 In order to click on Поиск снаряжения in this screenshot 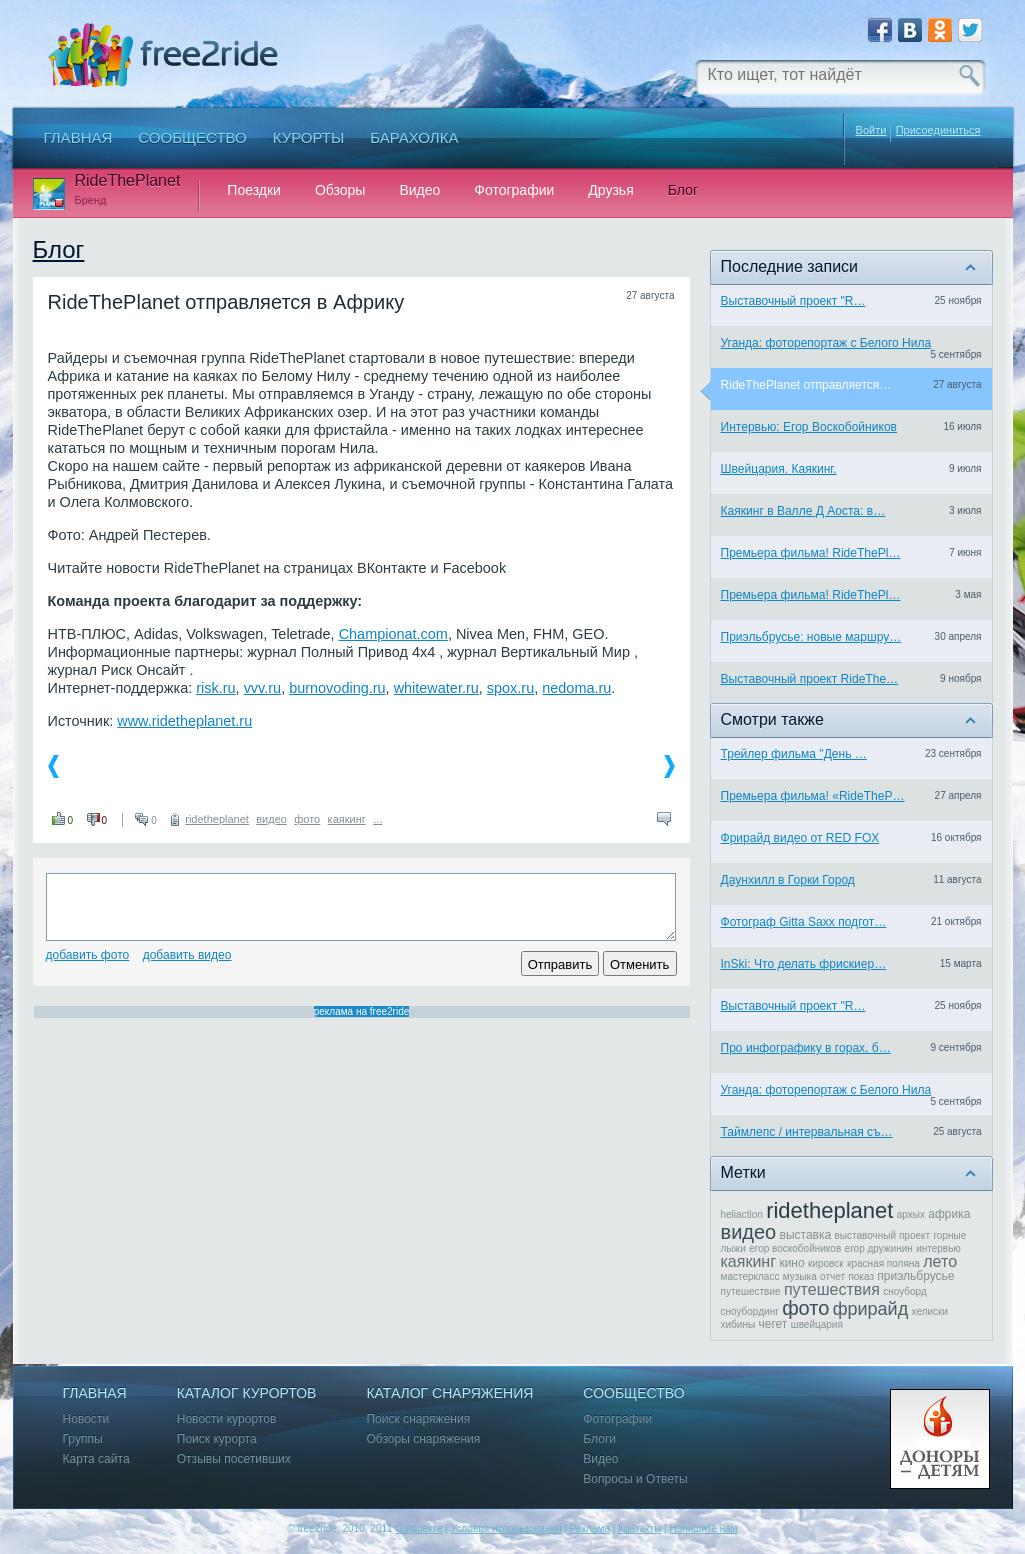, I will do `click(418, 1419)`.